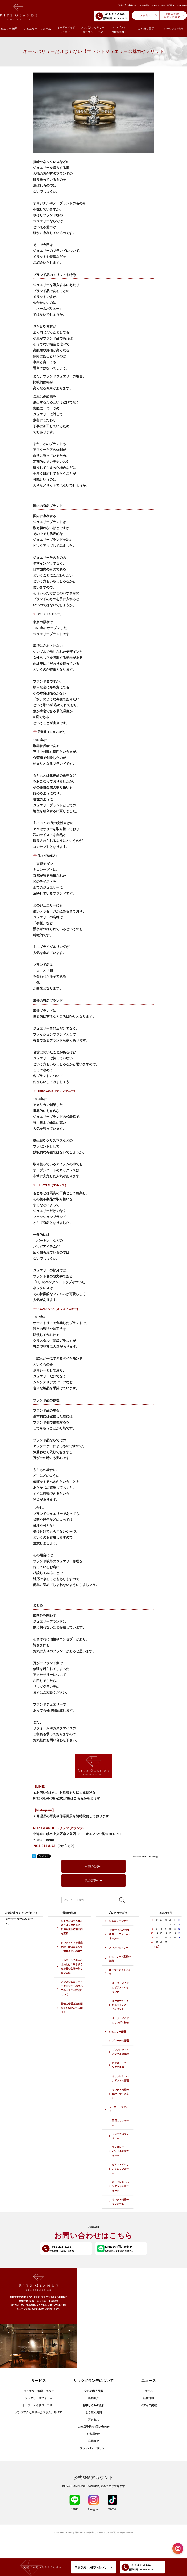 Image resolution: width=187 pixels, height=2576 pixels. Describe the element at coordinates (120, 2052) in the screenshot. I see `ブレスレット・バングルの修理` at that location.